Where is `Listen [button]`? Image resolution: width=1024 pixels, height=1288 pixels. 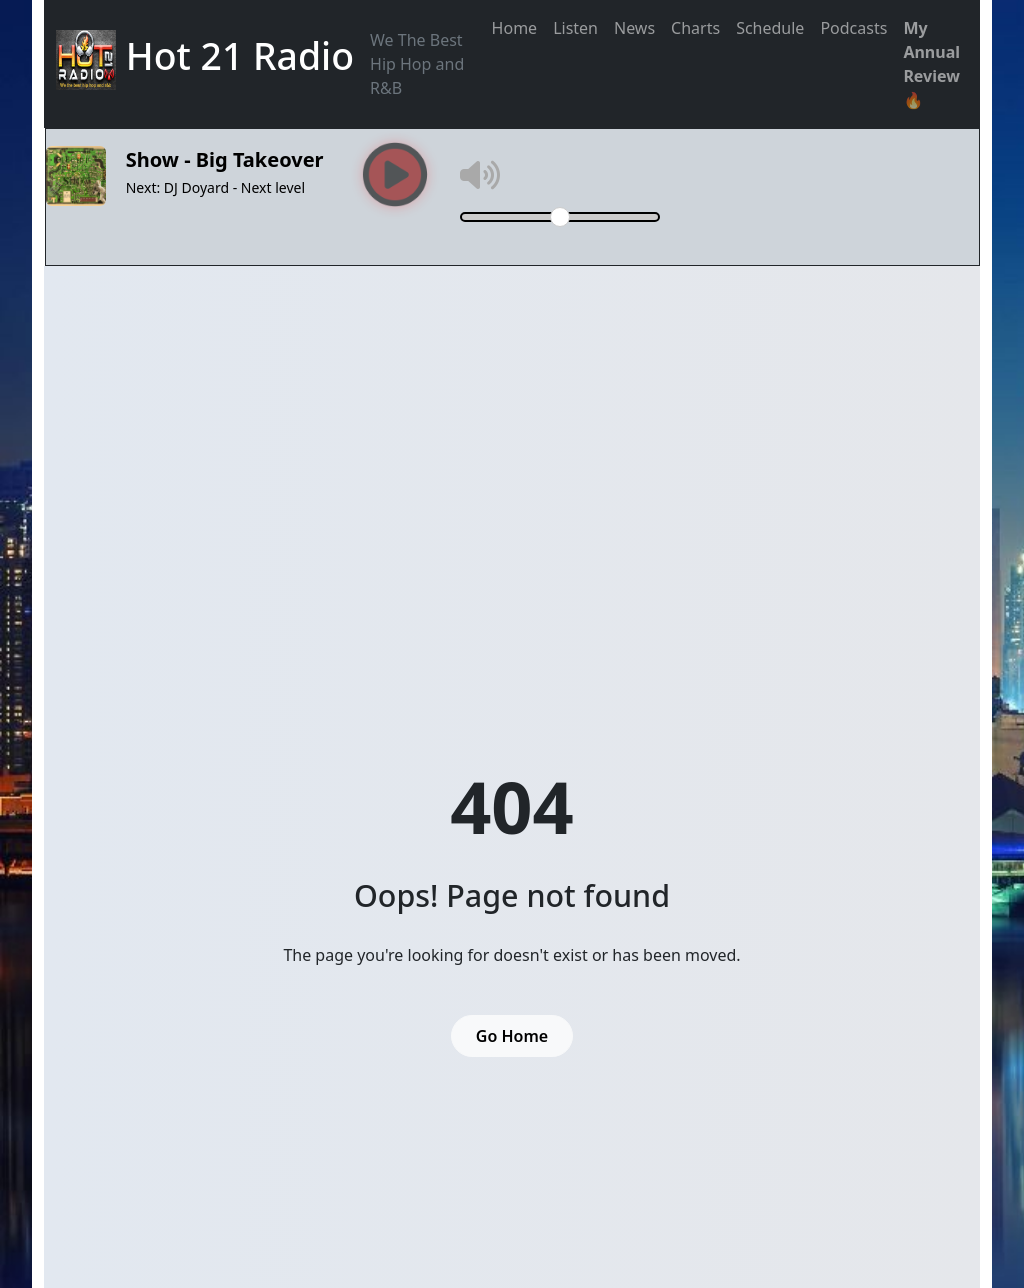 Listen [button] is located at coordinates (575, 28).